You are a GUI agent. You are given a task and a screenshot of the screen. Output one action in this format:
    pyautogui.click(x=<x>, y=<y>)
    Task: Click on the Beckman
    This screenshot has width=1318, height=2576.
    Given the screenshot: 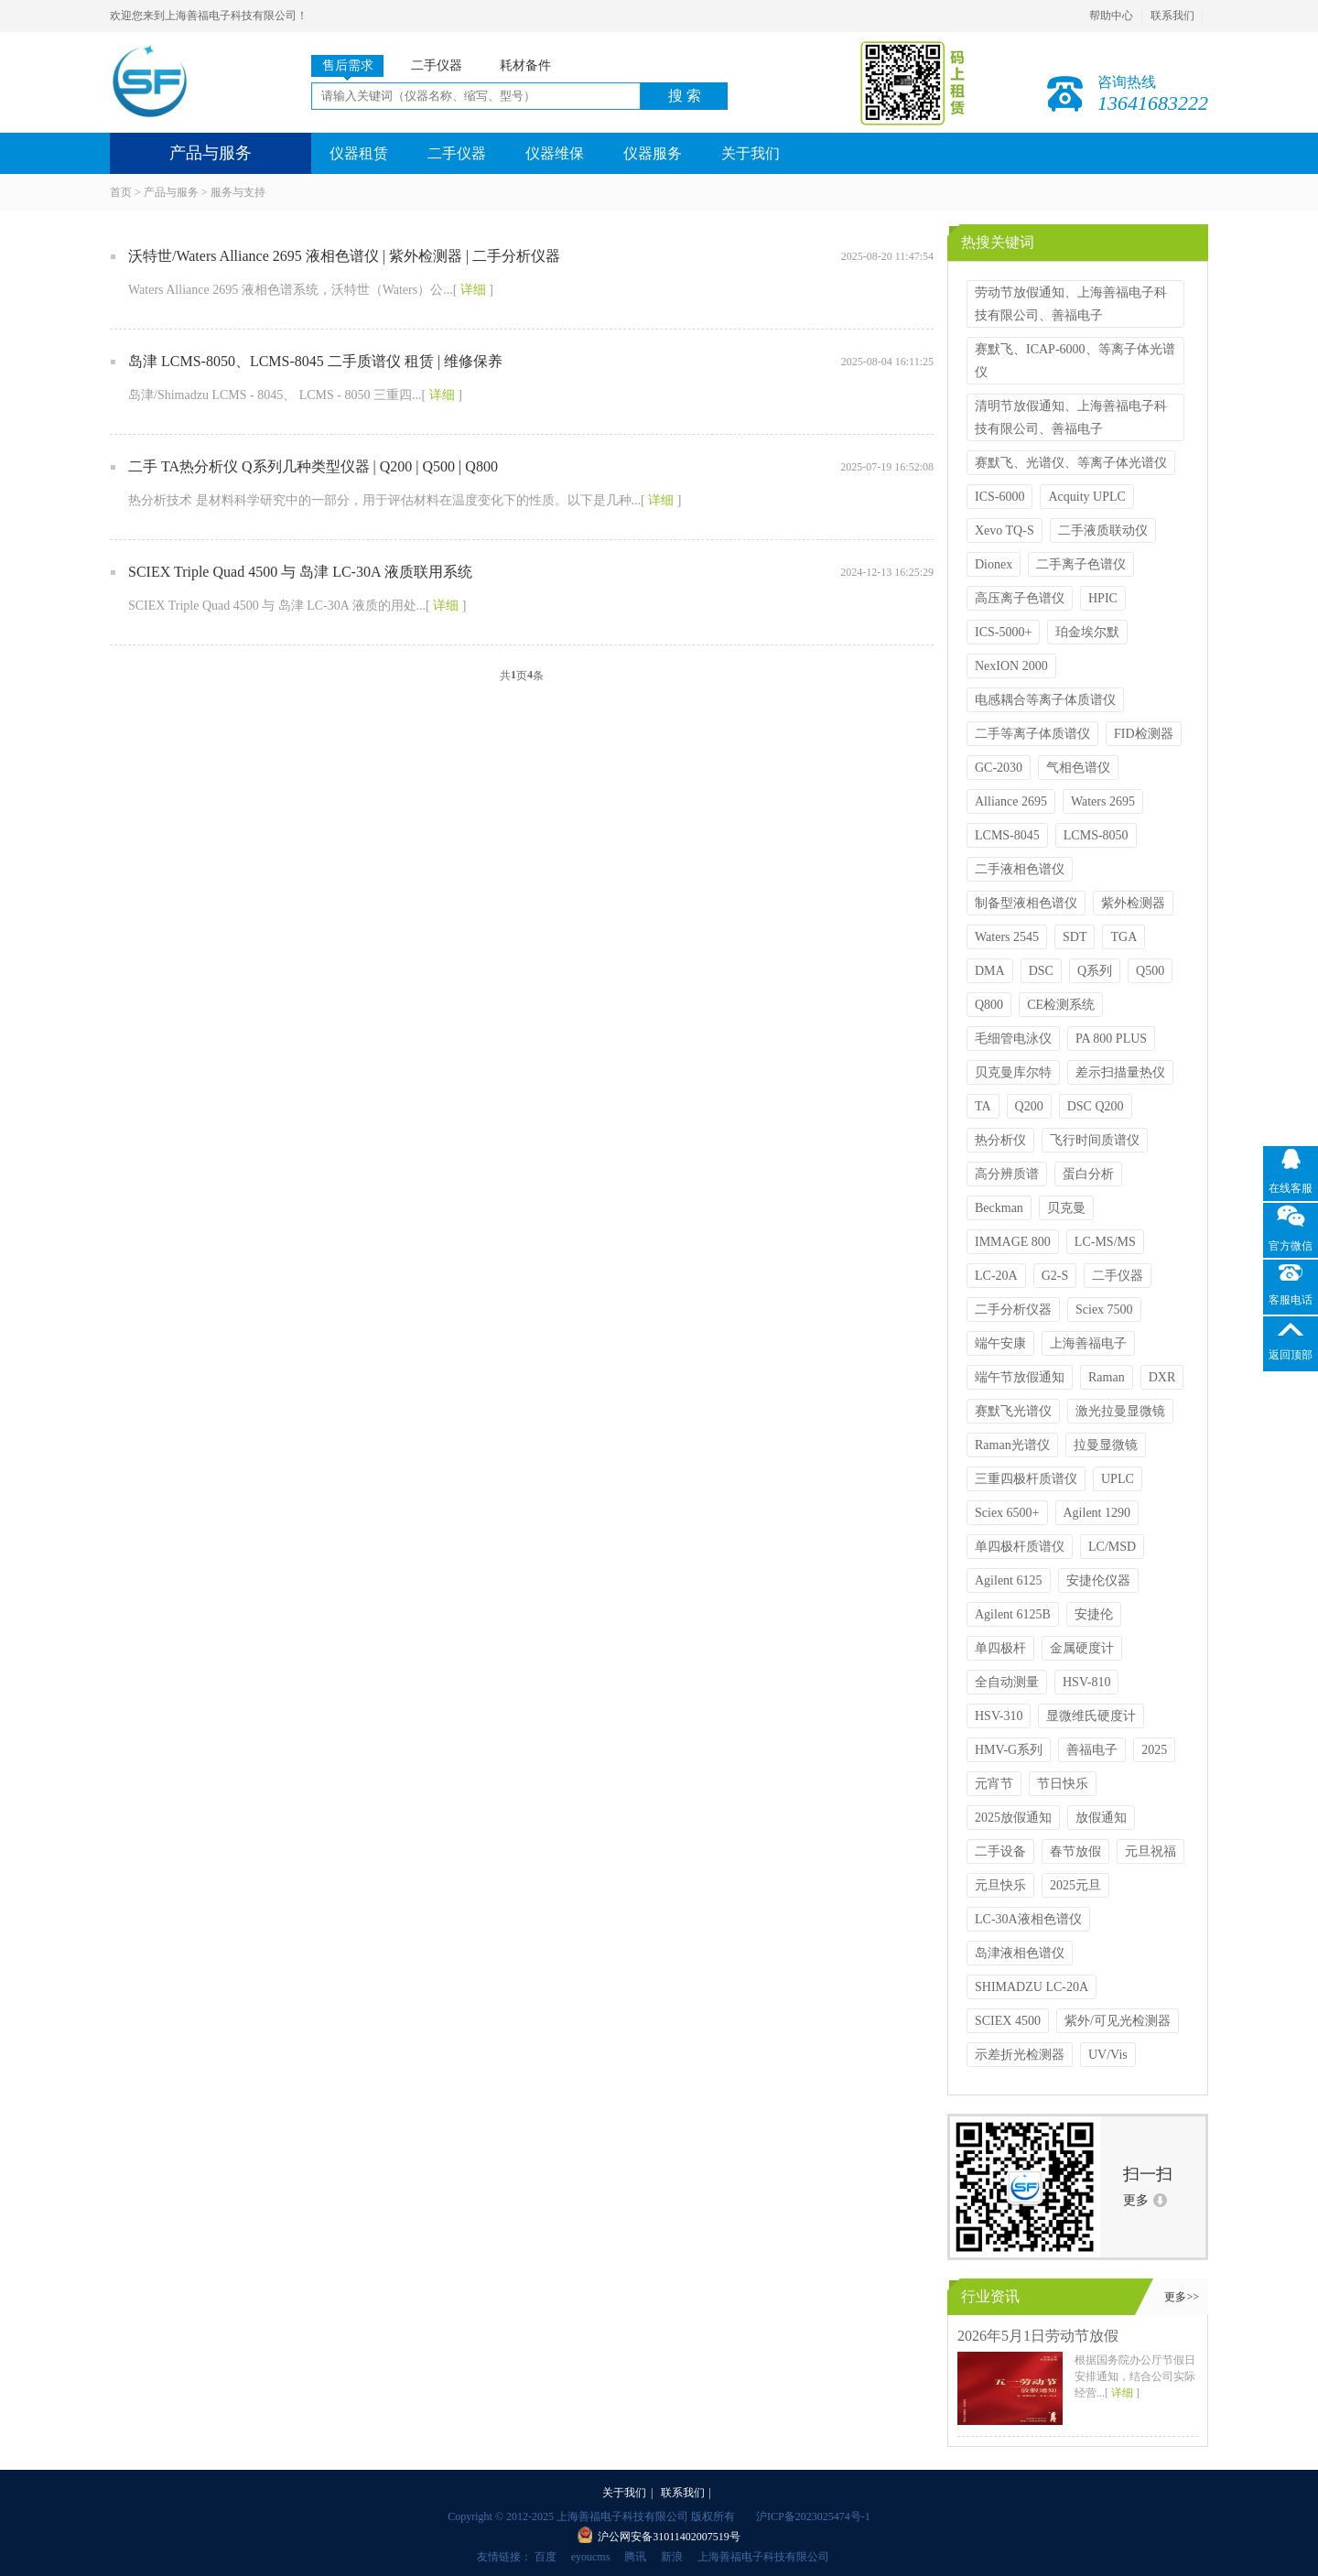 What is the action you would take?
    pyautogui.click(x=999, y=1208)
    